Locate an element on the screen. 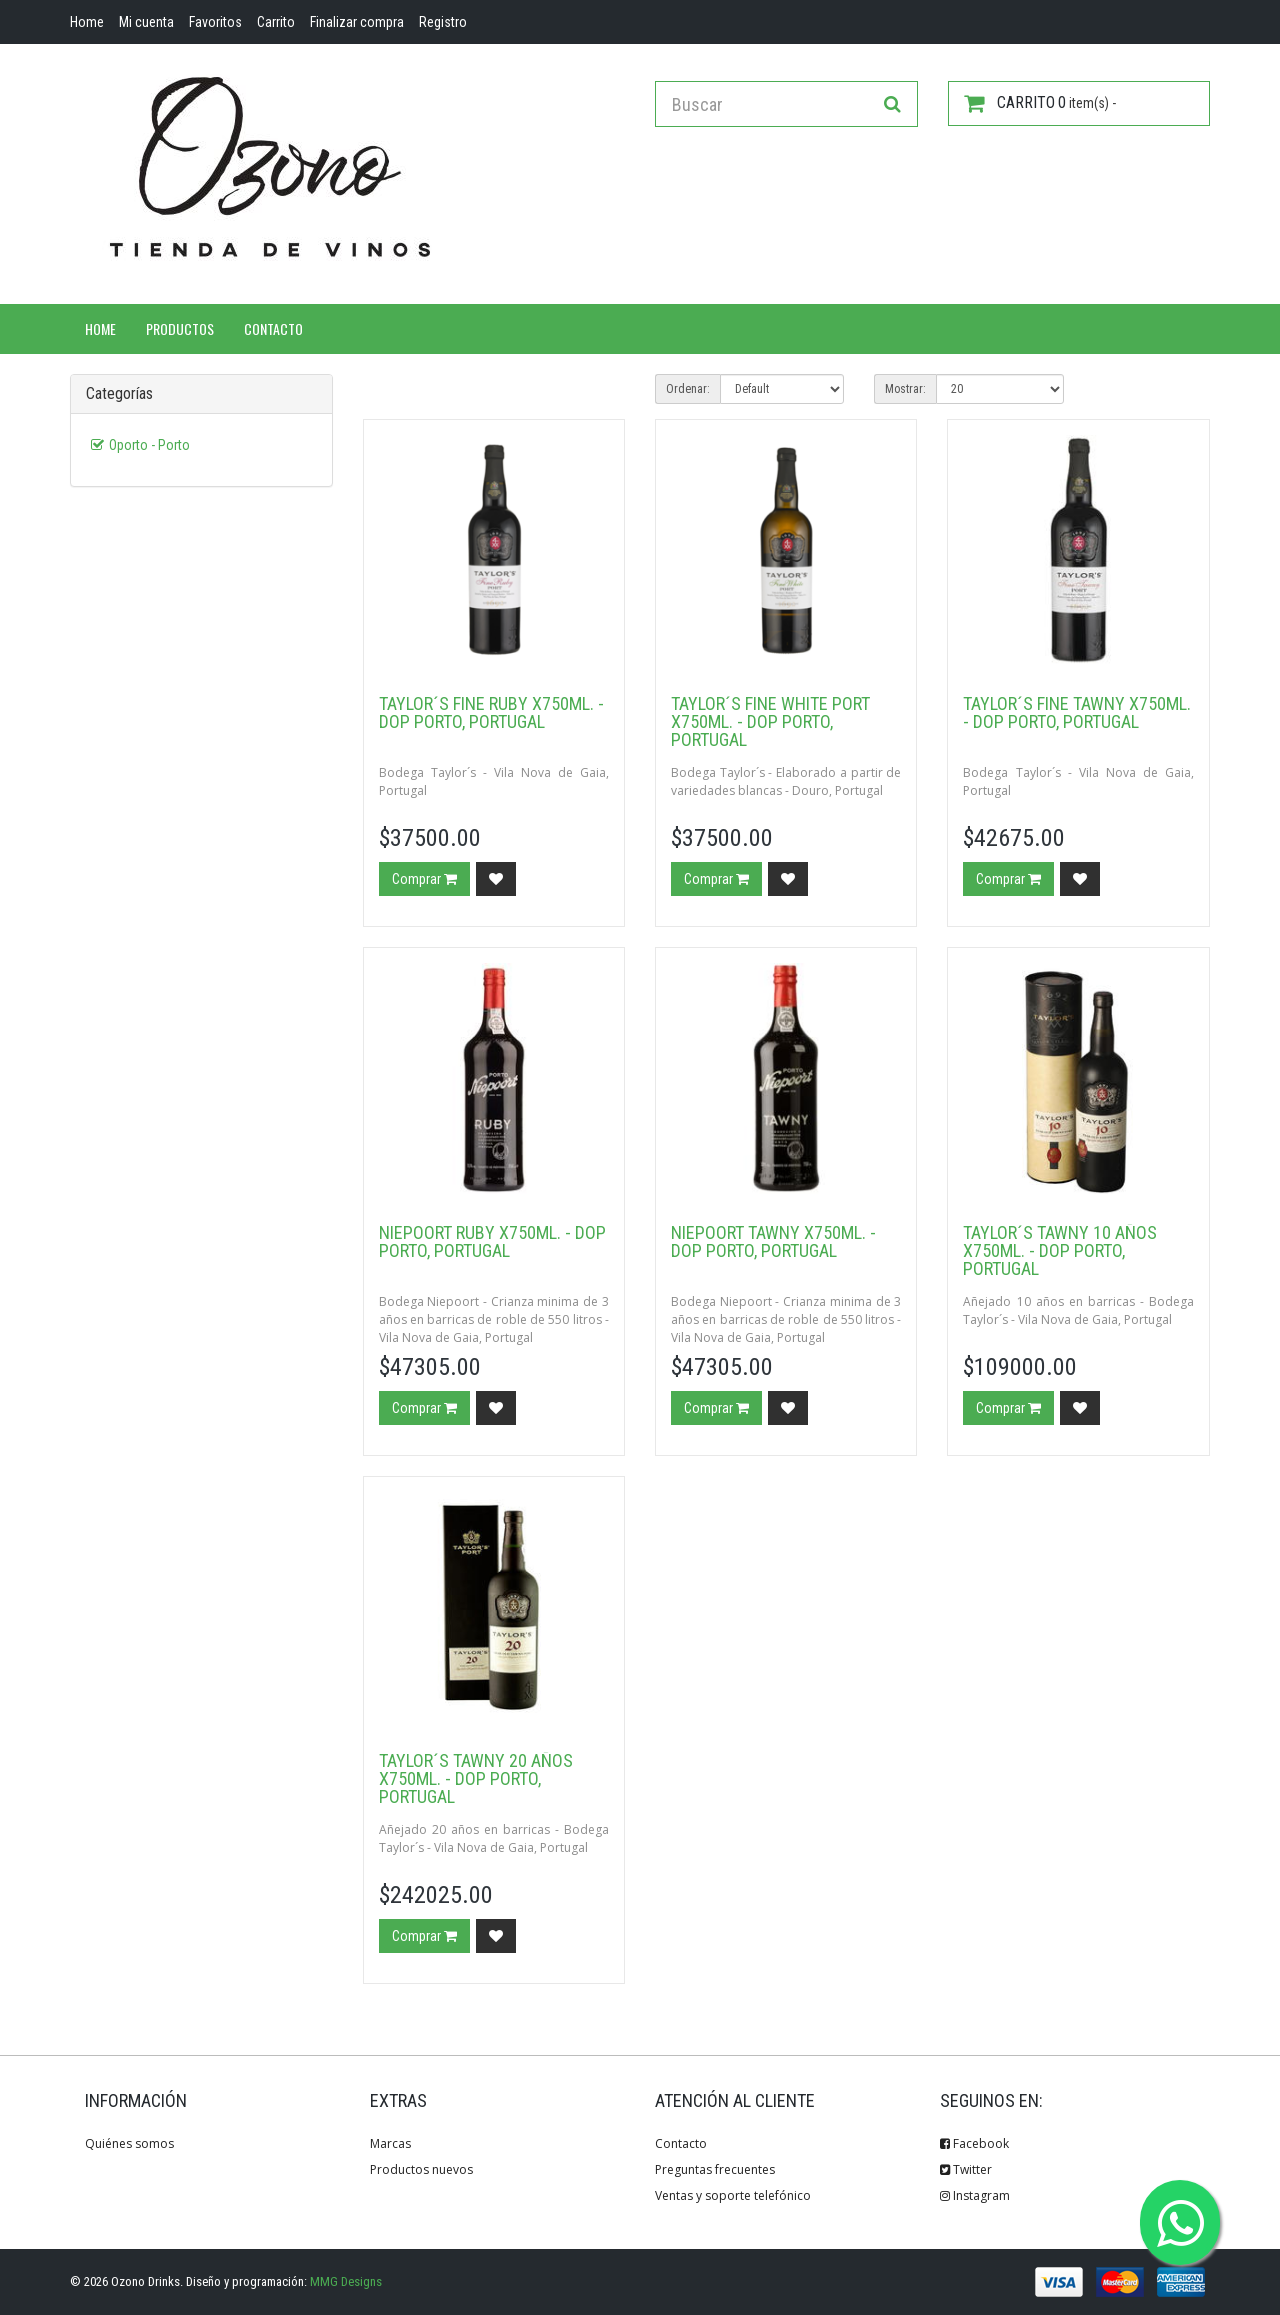 This screenshot has height=2315, width=1280. Ordenar: is located at coordinates (688, 389).